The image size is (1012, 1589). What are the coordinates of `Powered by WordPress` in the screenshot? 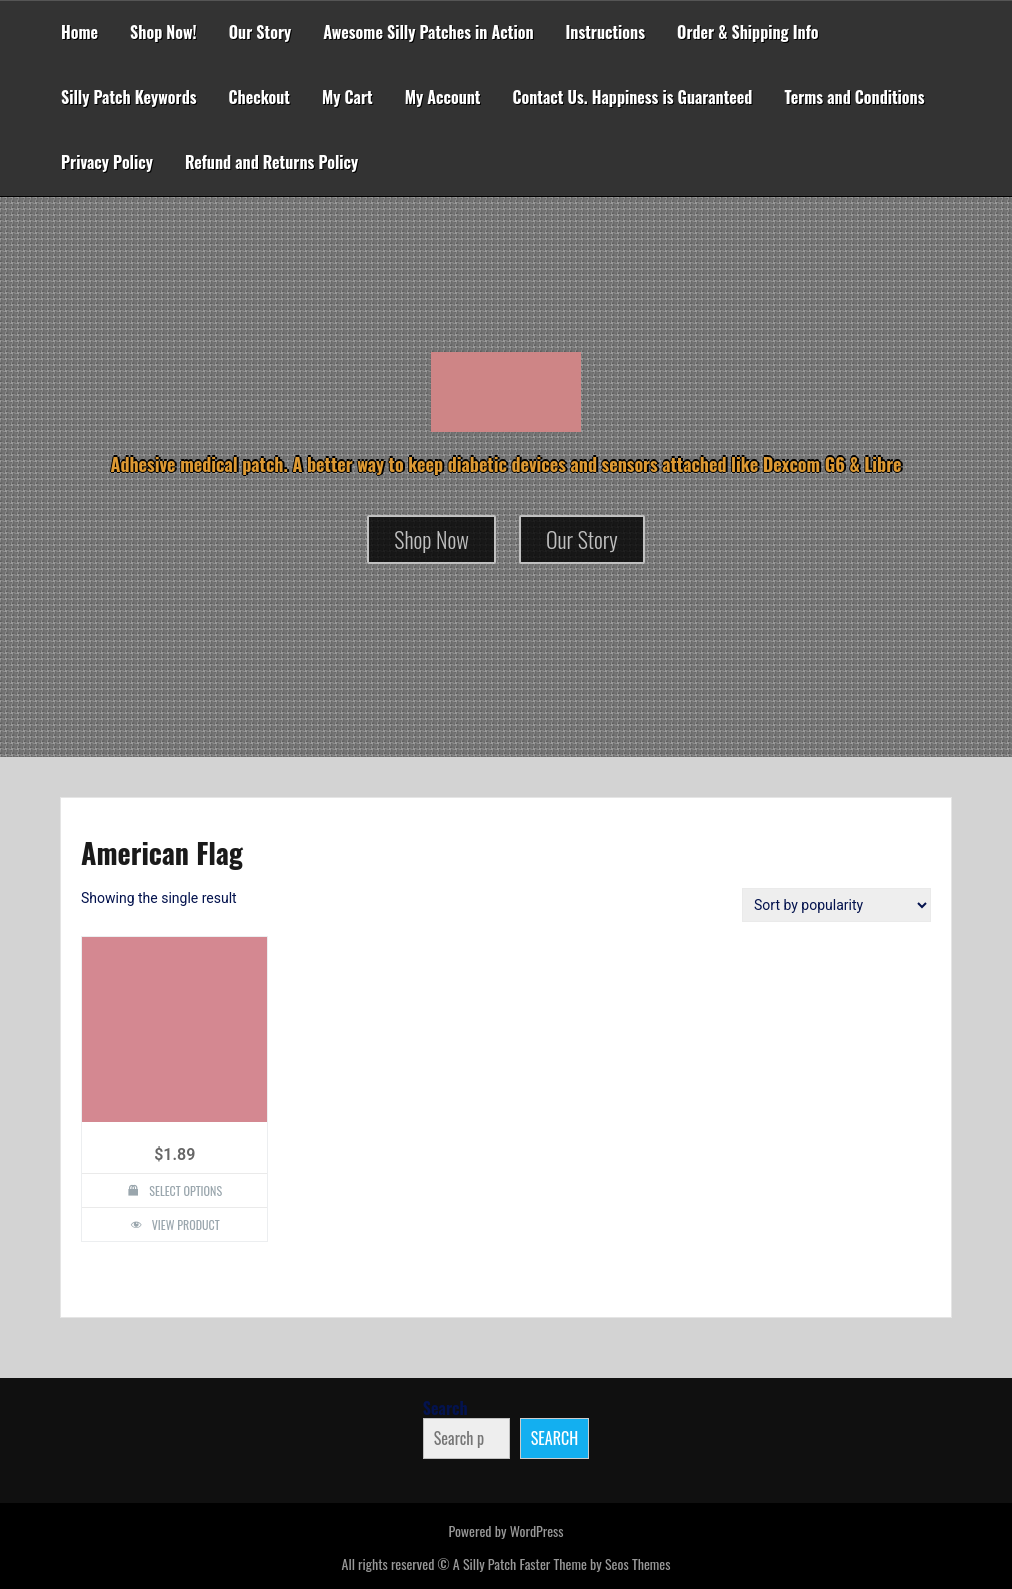 It's located at (505, 1530).